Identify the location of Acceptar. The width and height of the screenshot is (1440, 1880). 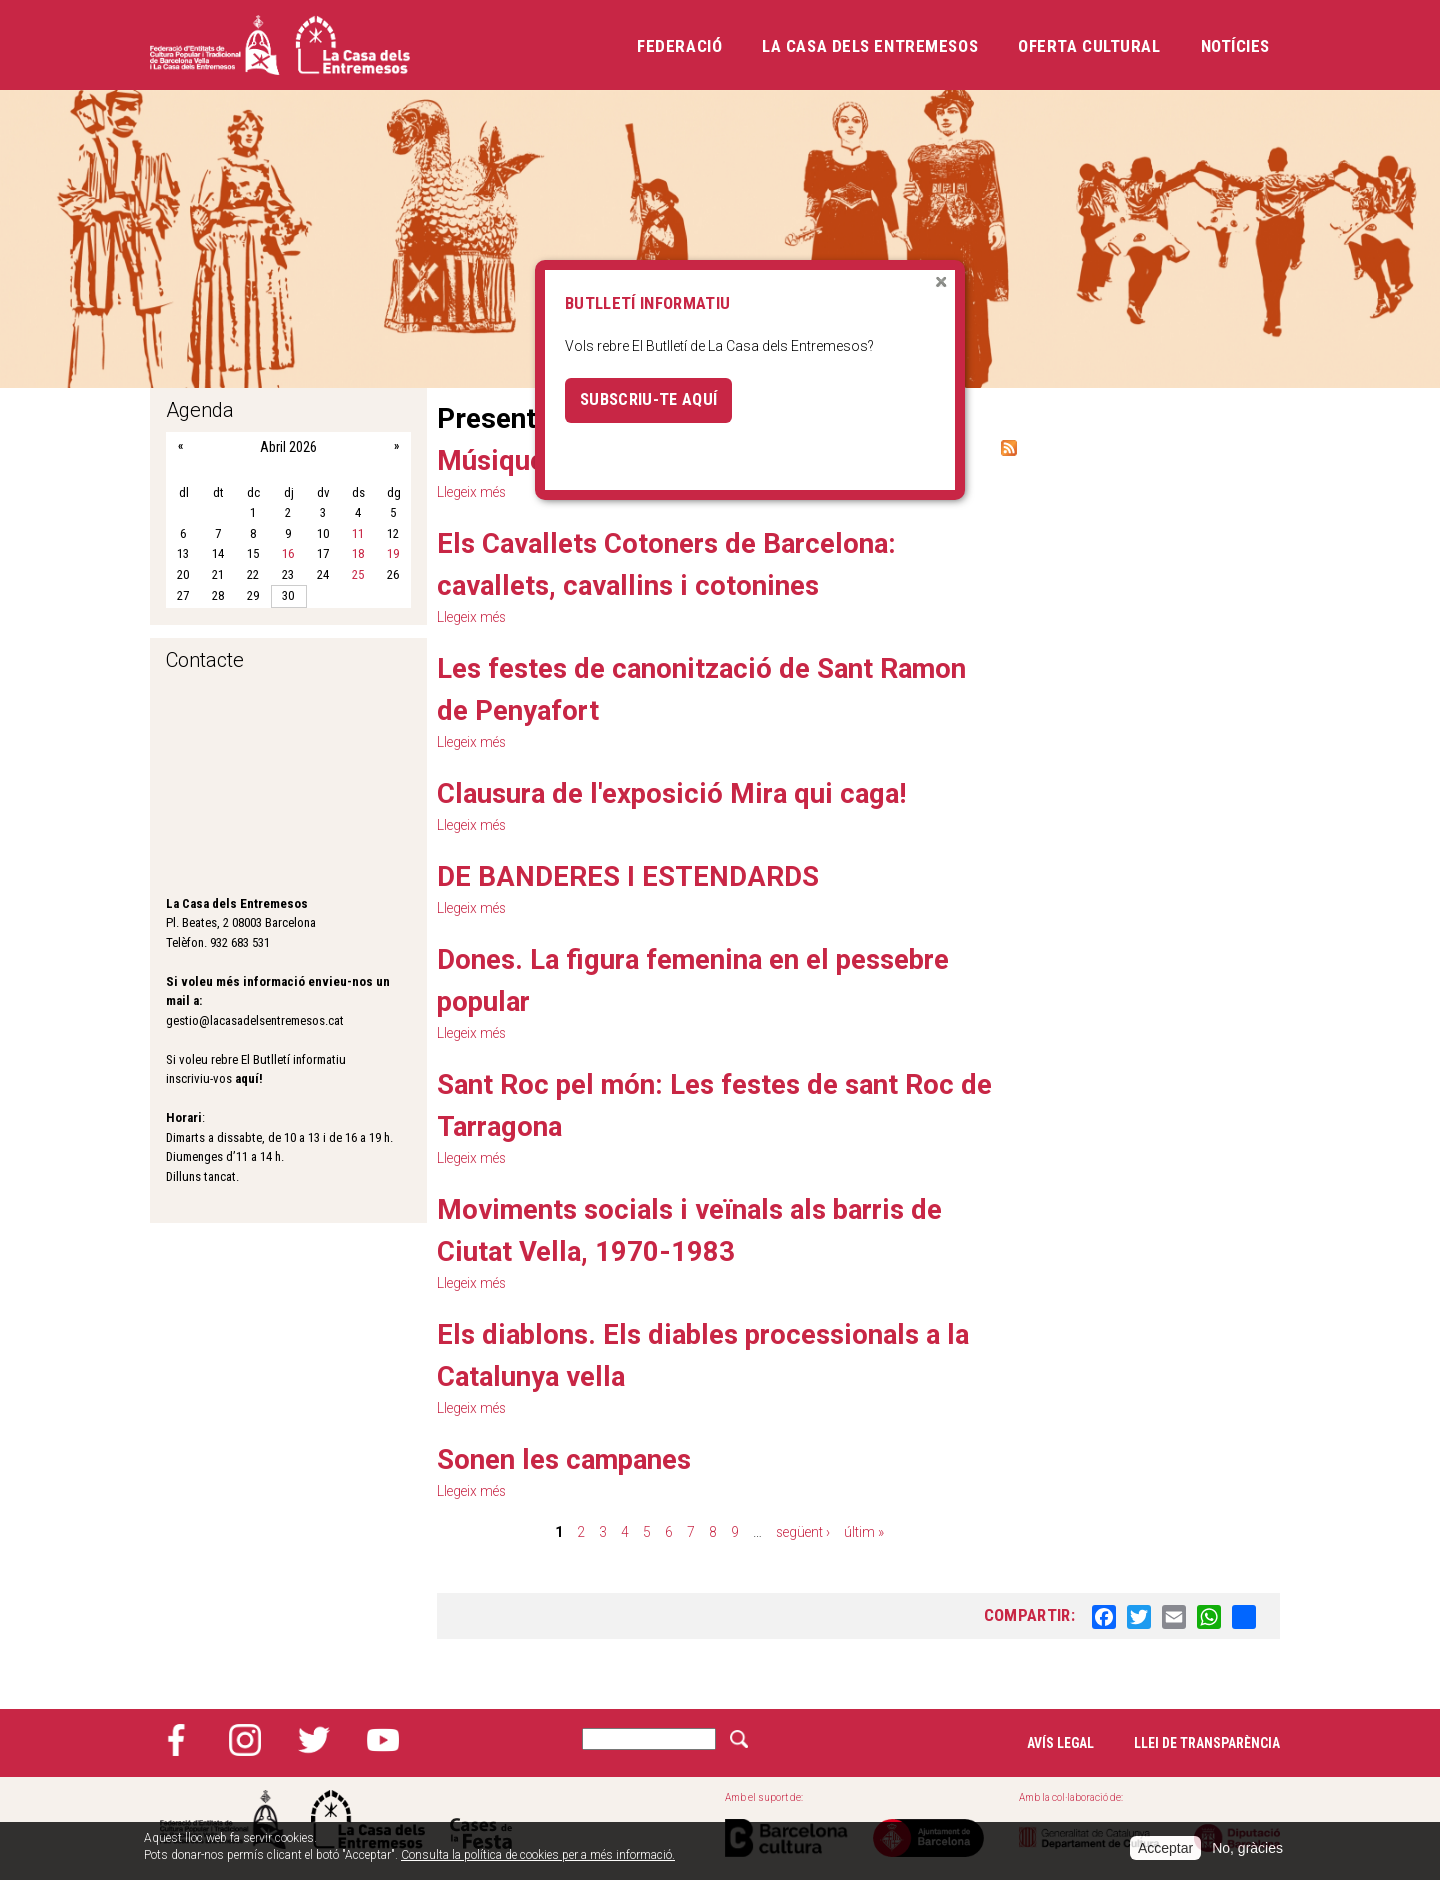
(1165, 1848).